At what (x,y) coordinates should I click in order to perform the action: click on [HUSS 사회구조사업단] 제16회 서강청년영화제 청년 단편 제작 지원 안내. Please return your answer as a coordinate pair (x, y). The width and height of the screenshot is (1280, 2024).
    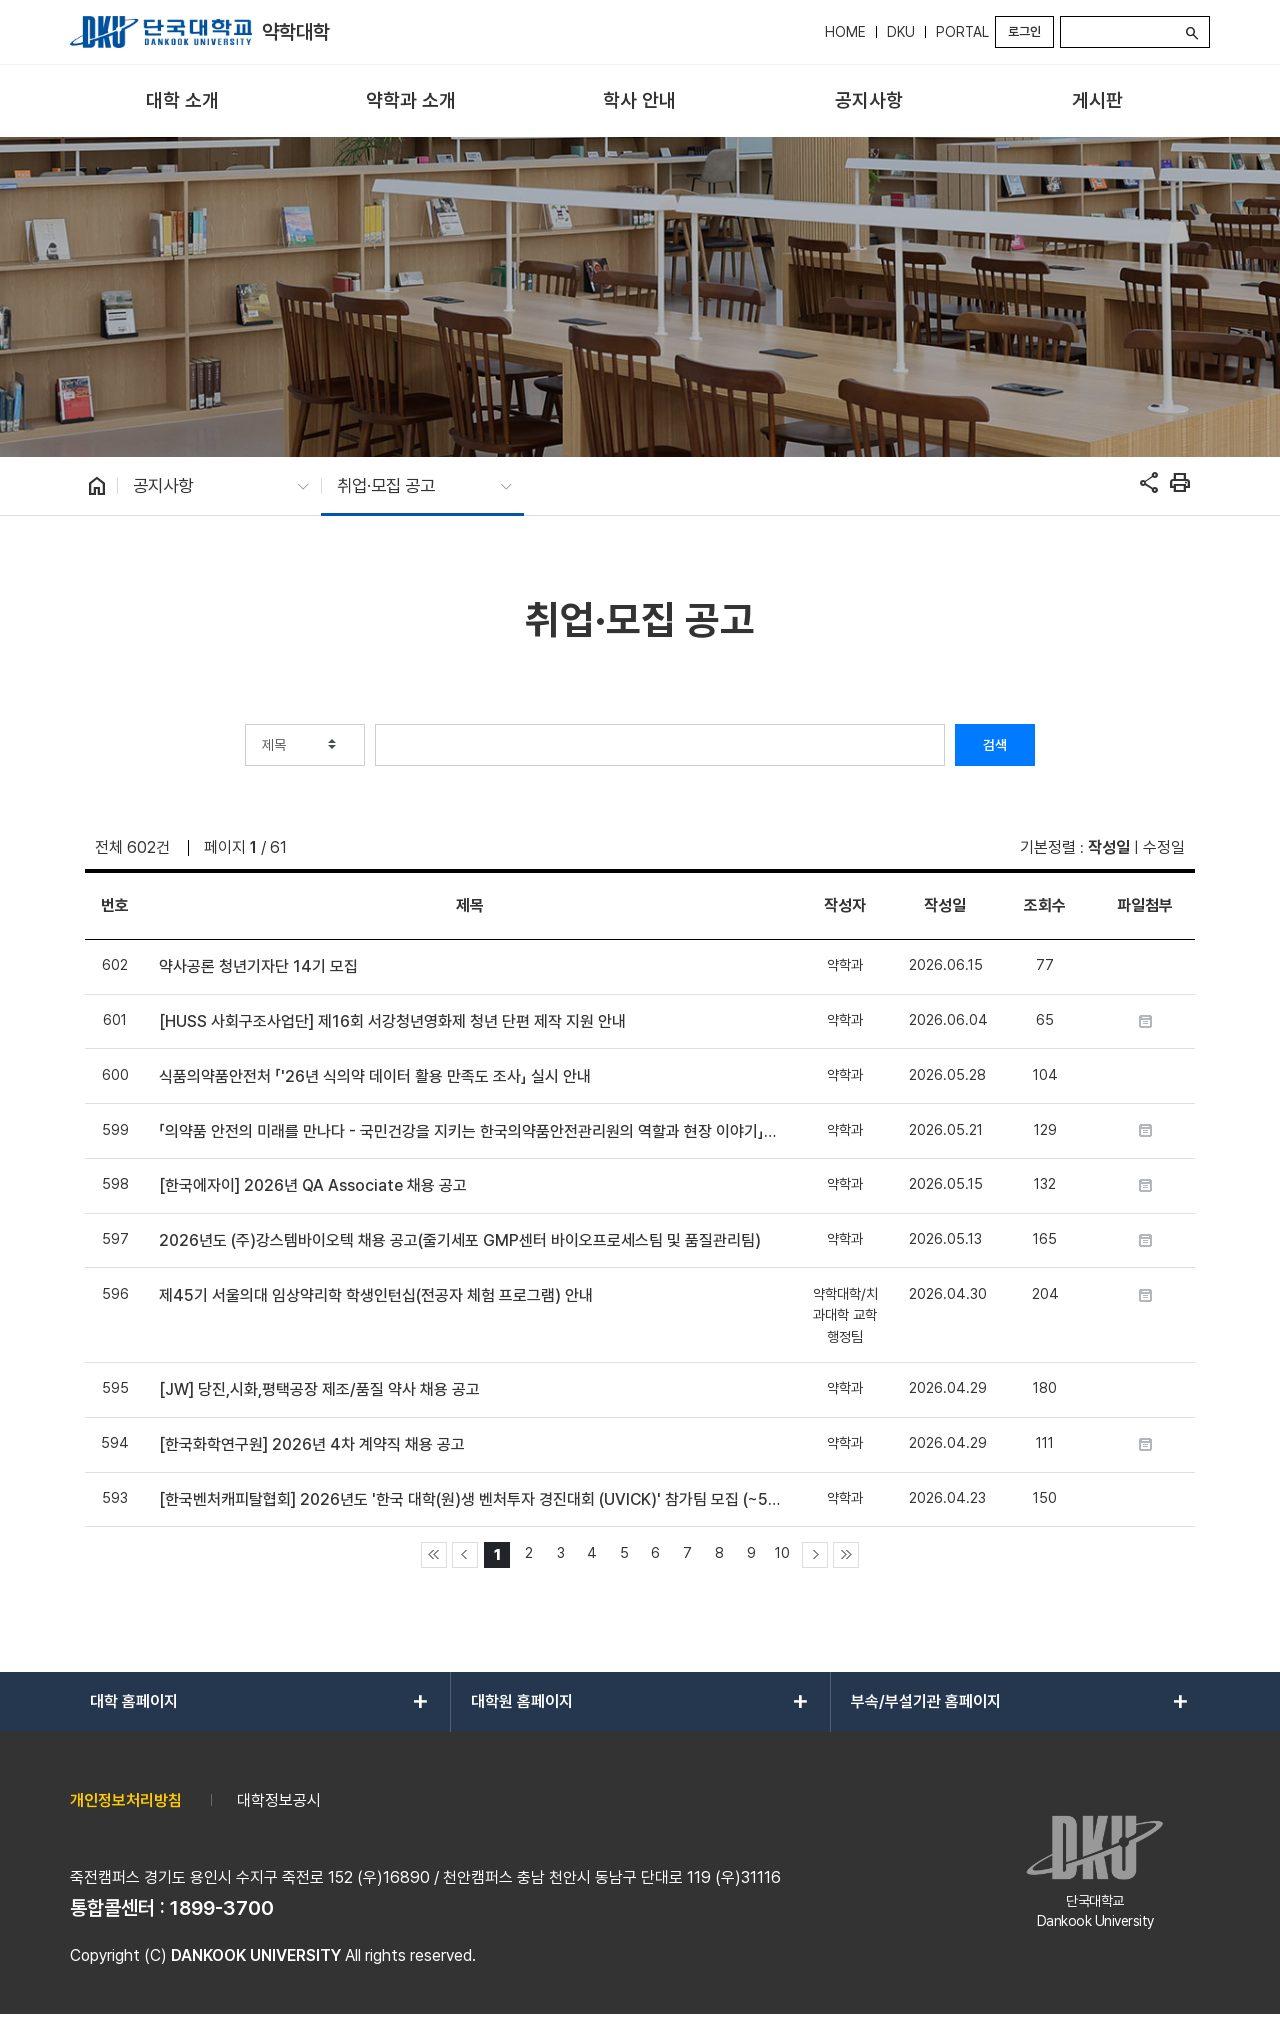
    Looking at the image, I should click on (392, 1021).